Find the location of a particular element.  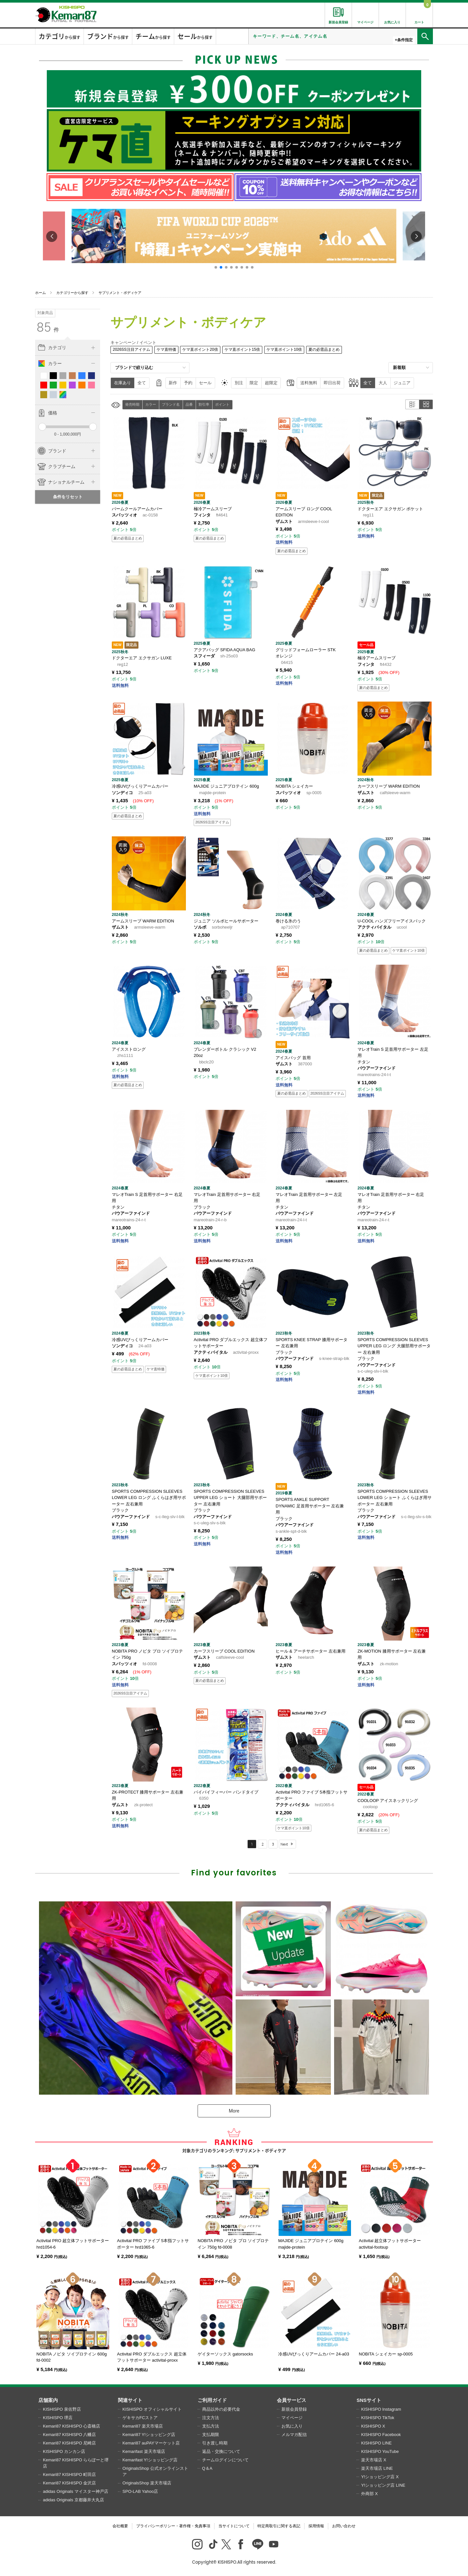

店舗案内 is located at coordinates (48, 2400).